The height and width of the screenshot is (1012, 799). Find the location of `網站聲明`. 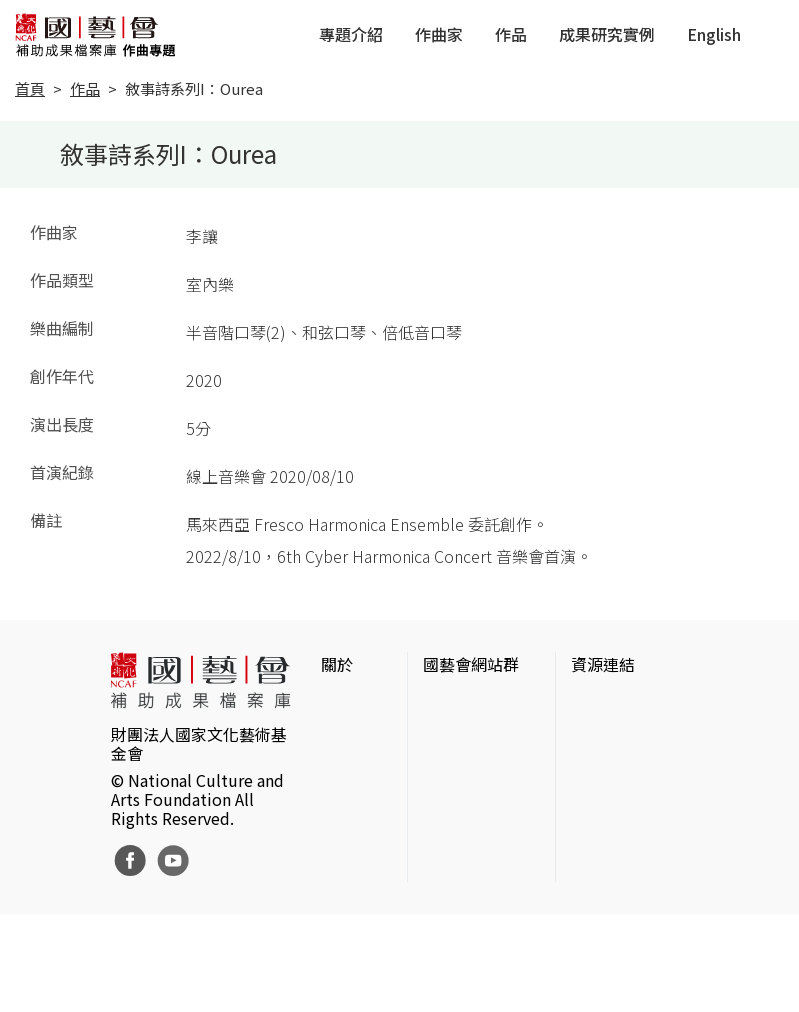

網站聲明 is located at coordinates (353, 736).